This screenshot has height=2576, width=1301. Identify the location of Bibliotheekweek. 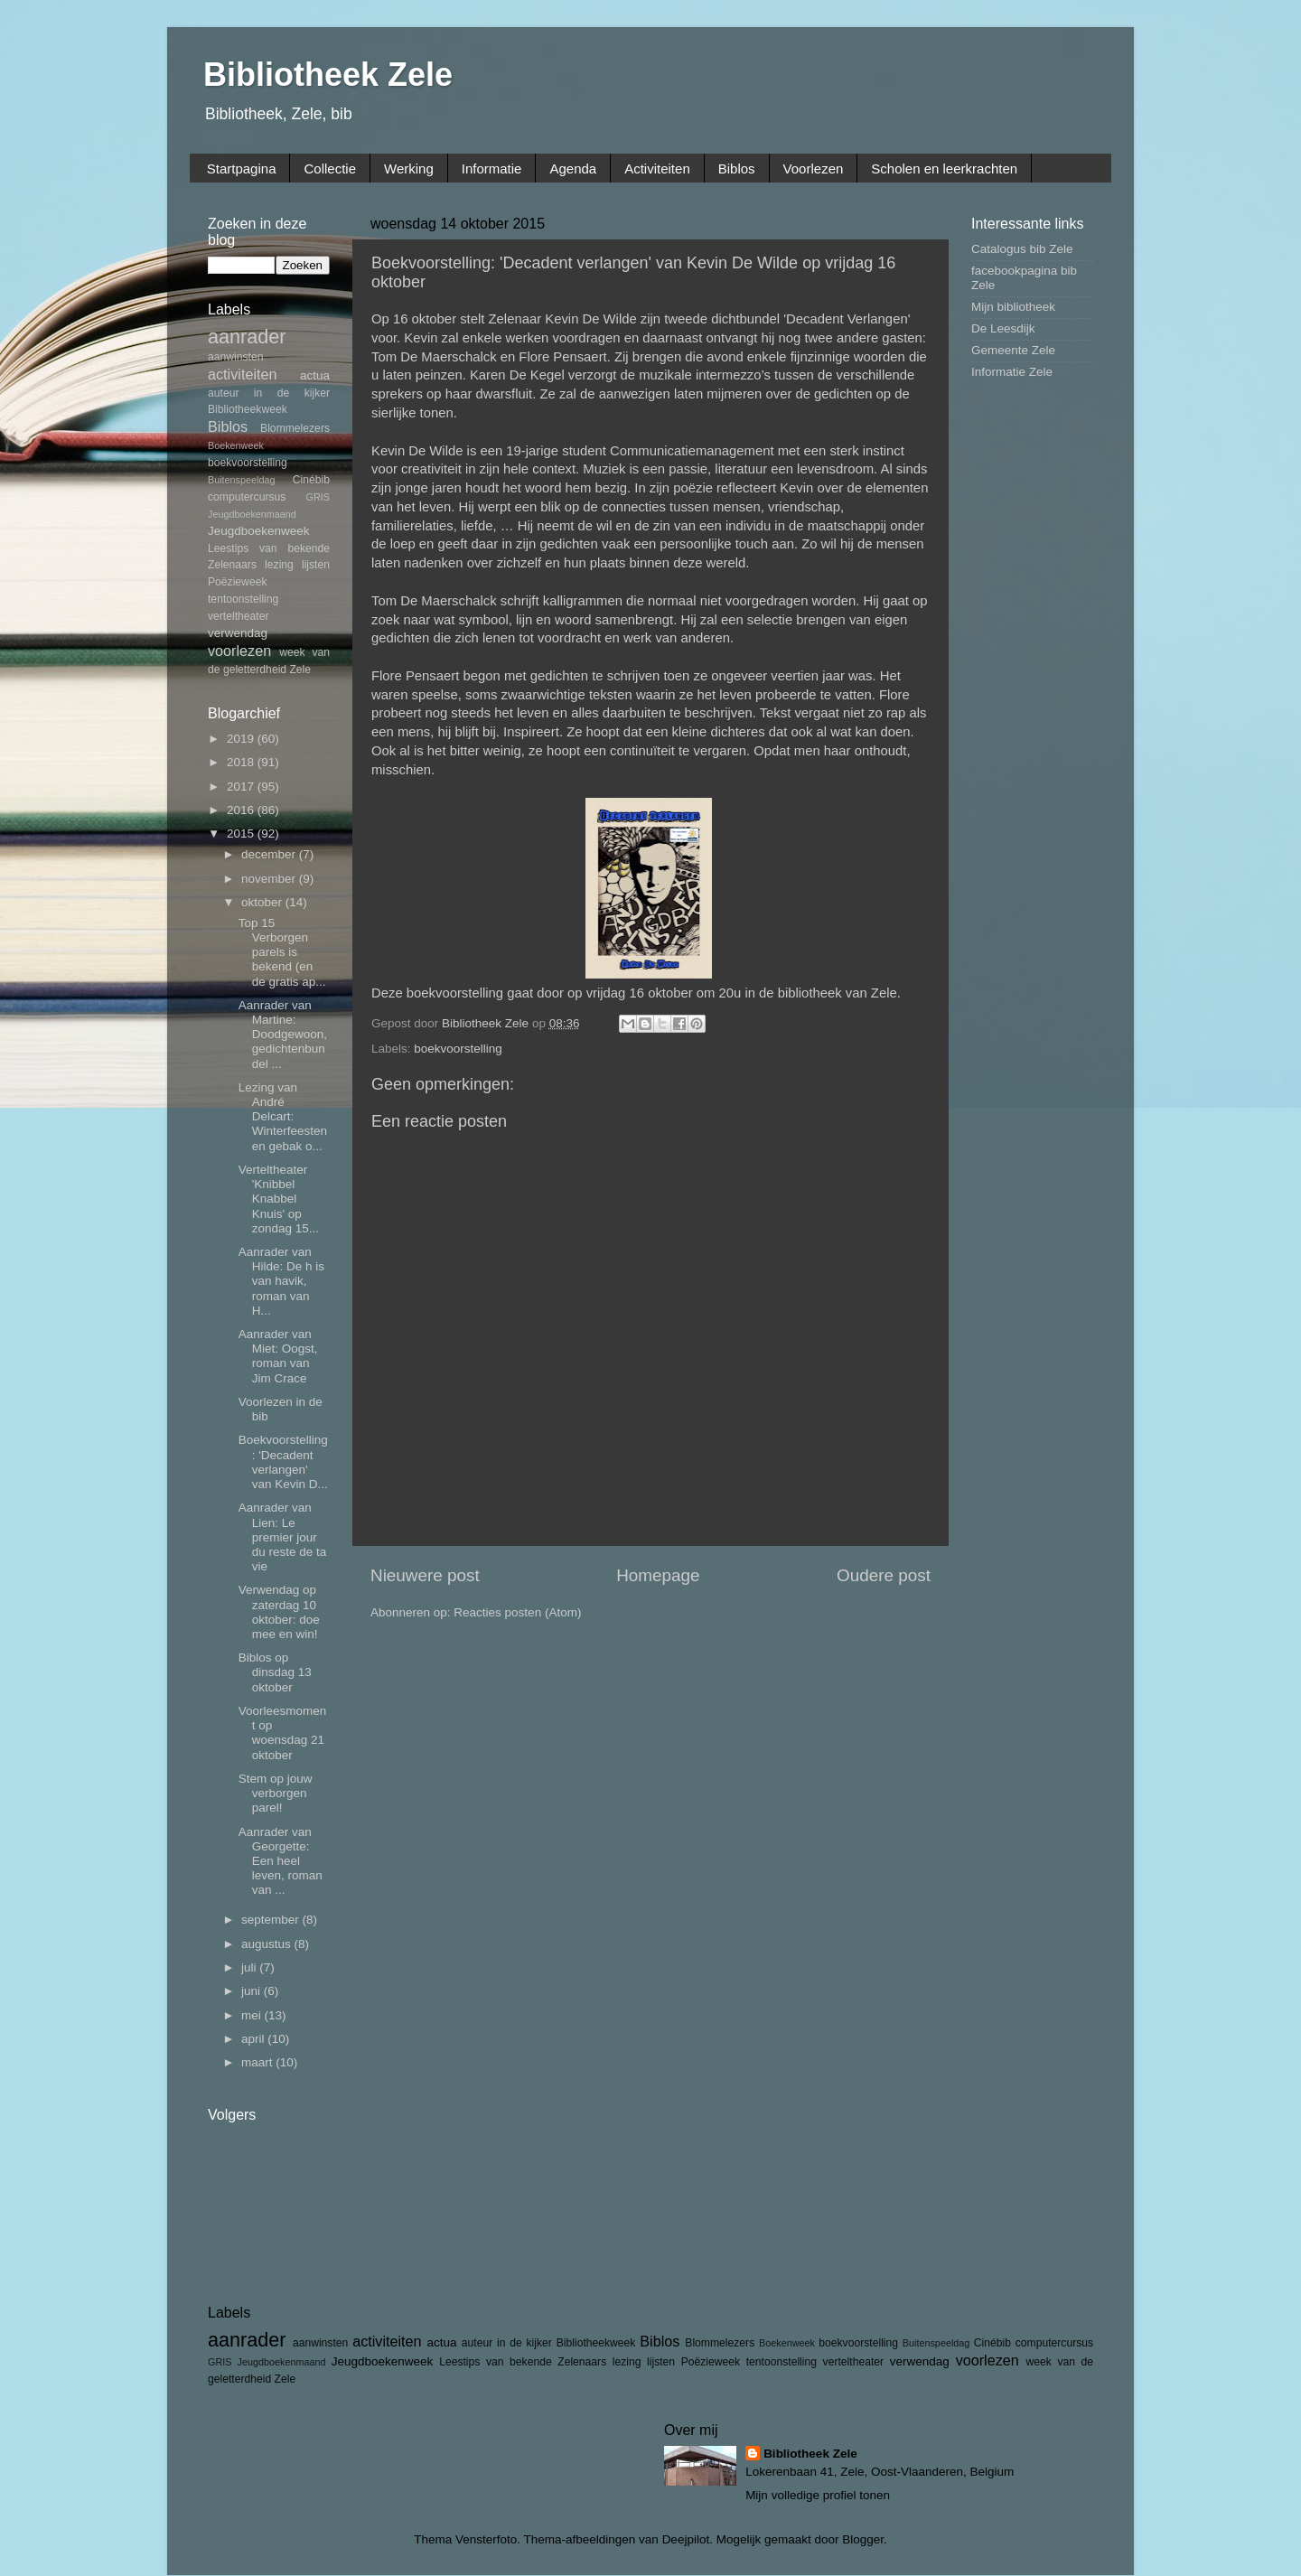
(247, 409).